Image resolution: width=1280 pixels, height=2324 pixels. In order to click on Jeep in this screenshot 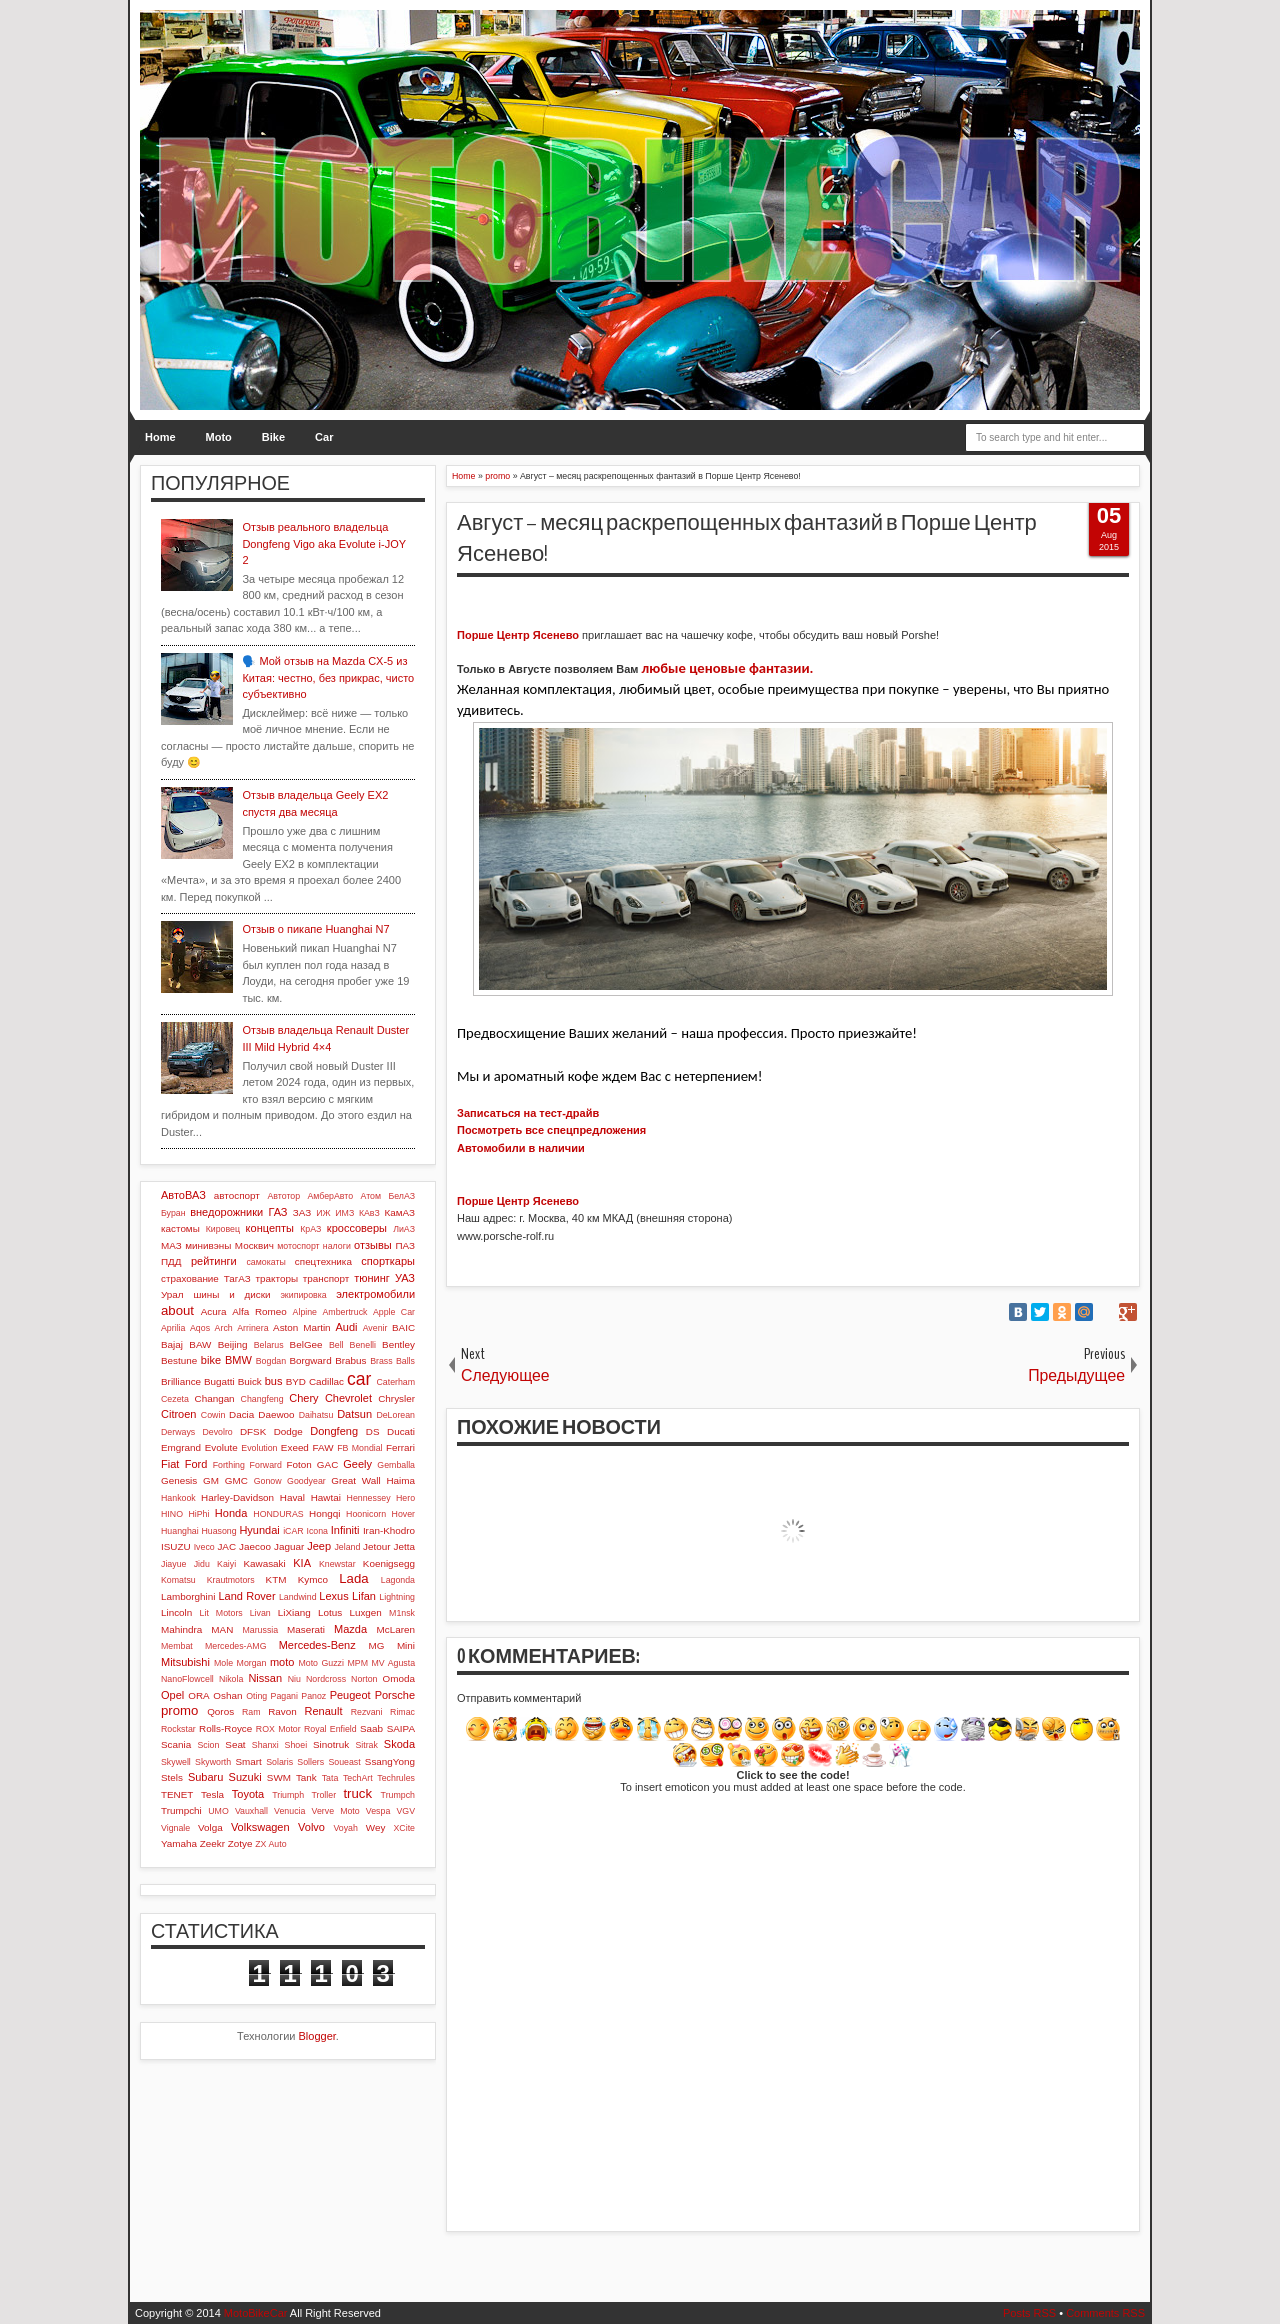, I will do `click(319, 1546)`.